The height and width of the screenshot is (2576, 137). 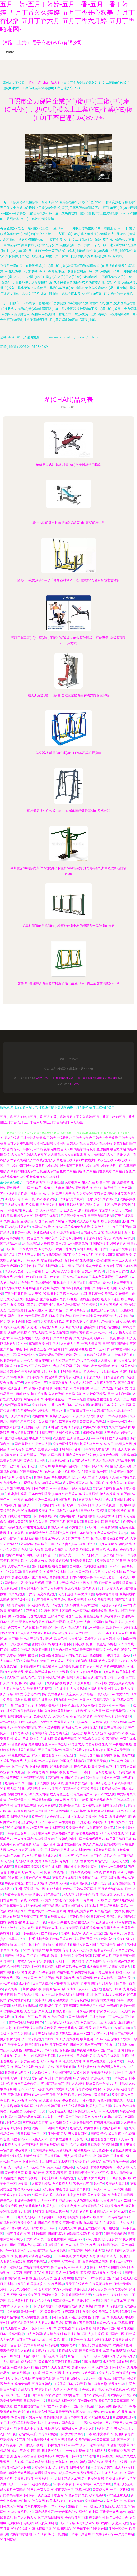 What do you see at coordinates (121, 1783) in the screenshot?
I see `少妇在线导航社区` at bounding box center [121, 1783].